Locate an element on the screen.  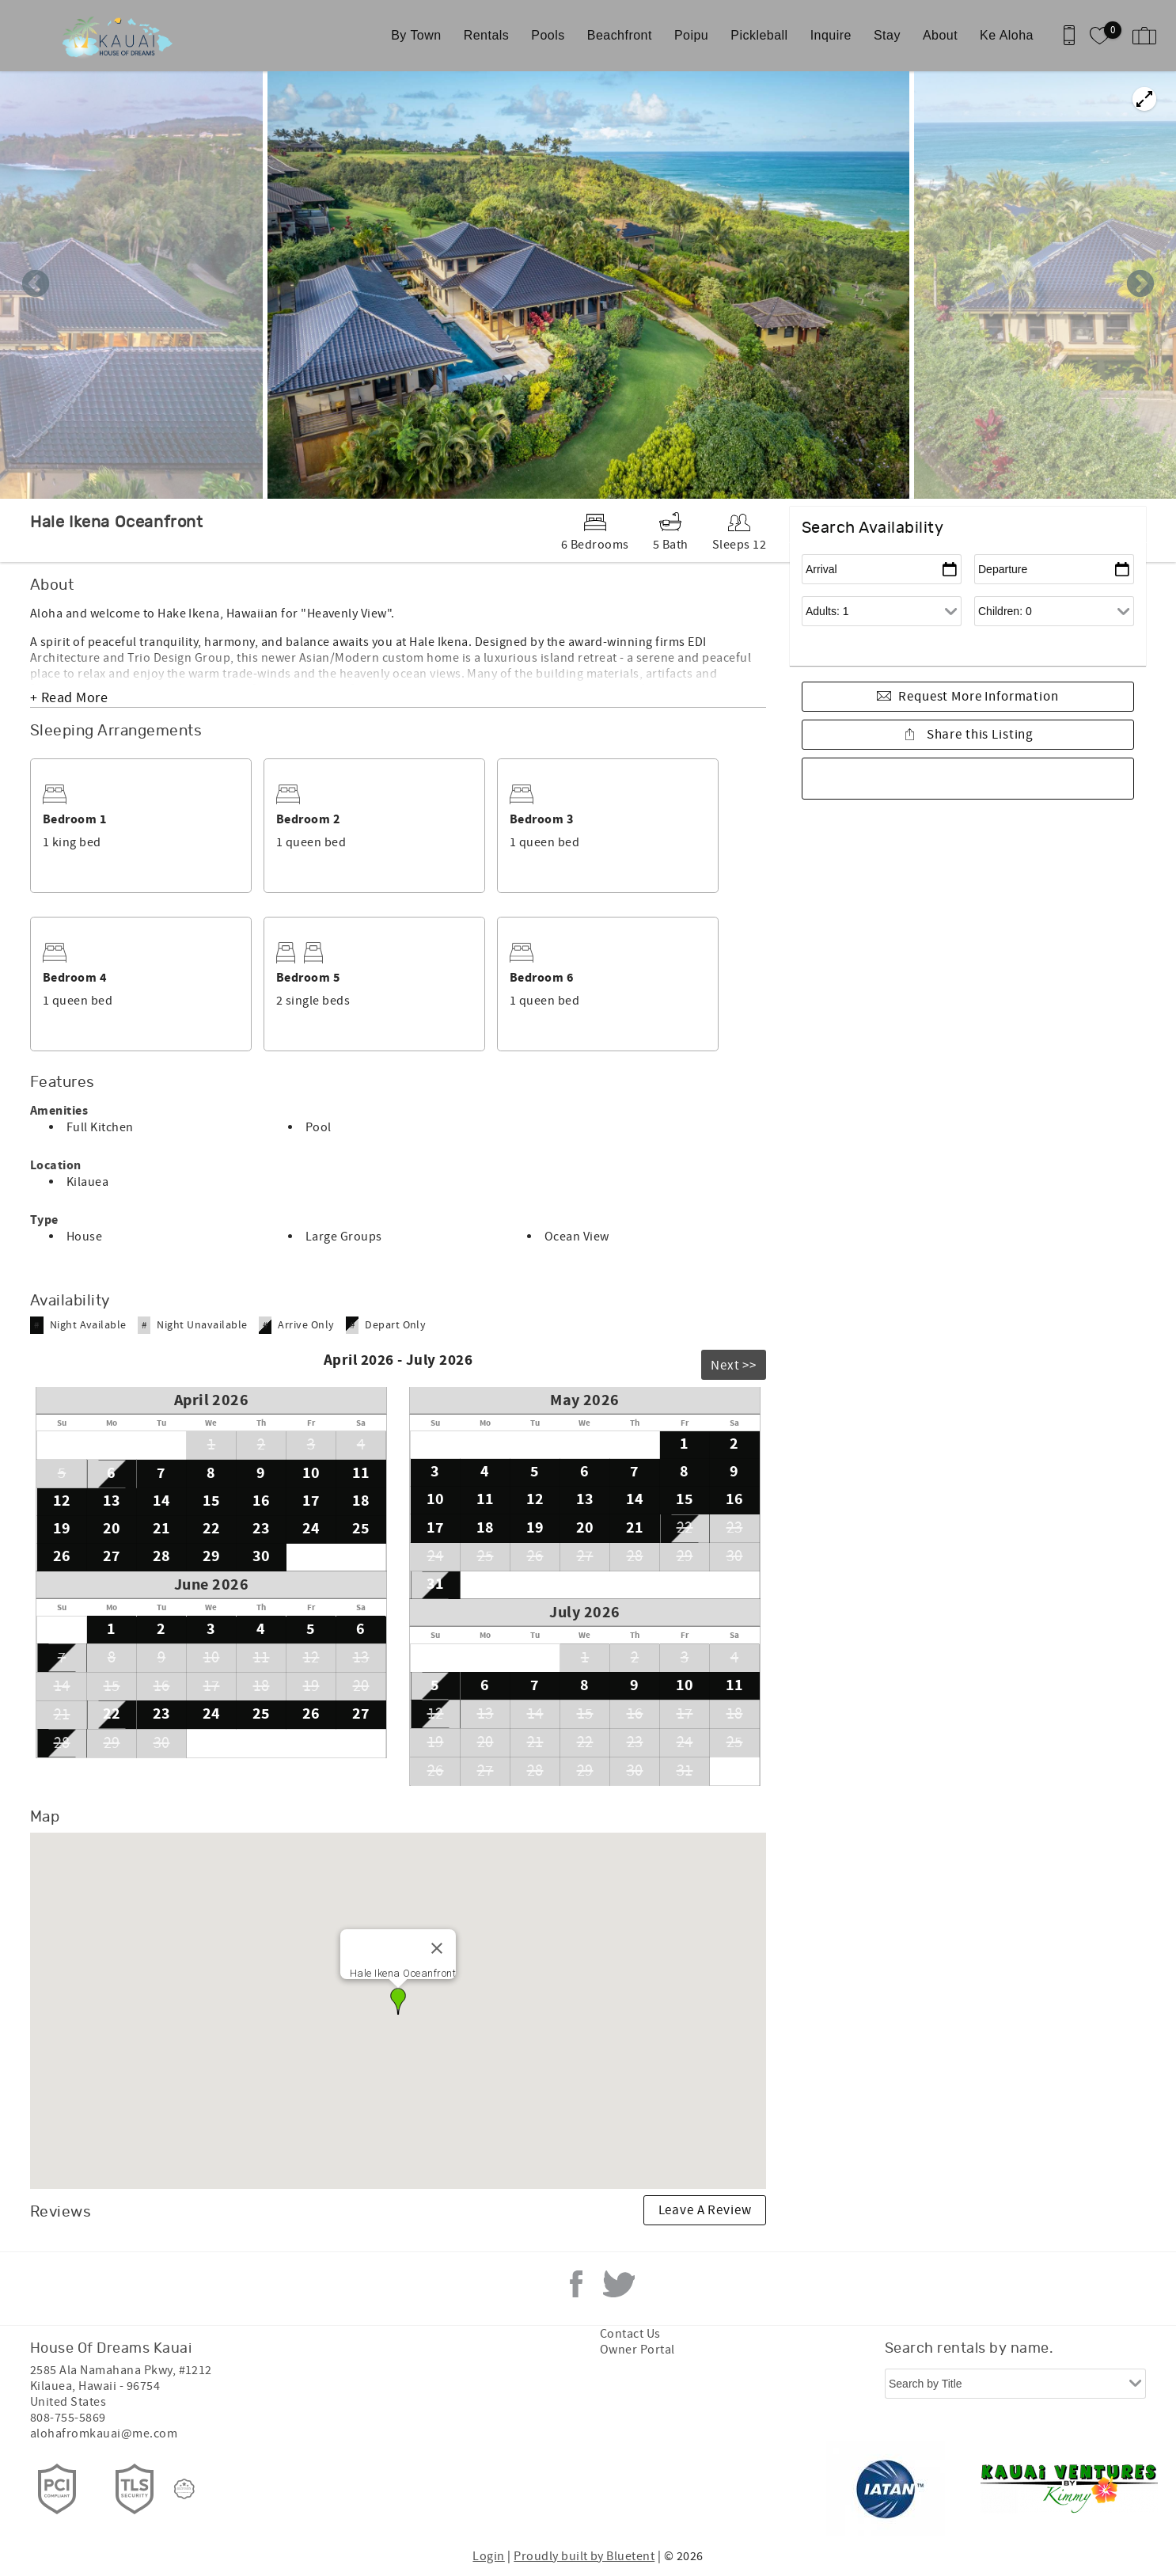
Login is located at coordinates (488, 2556).